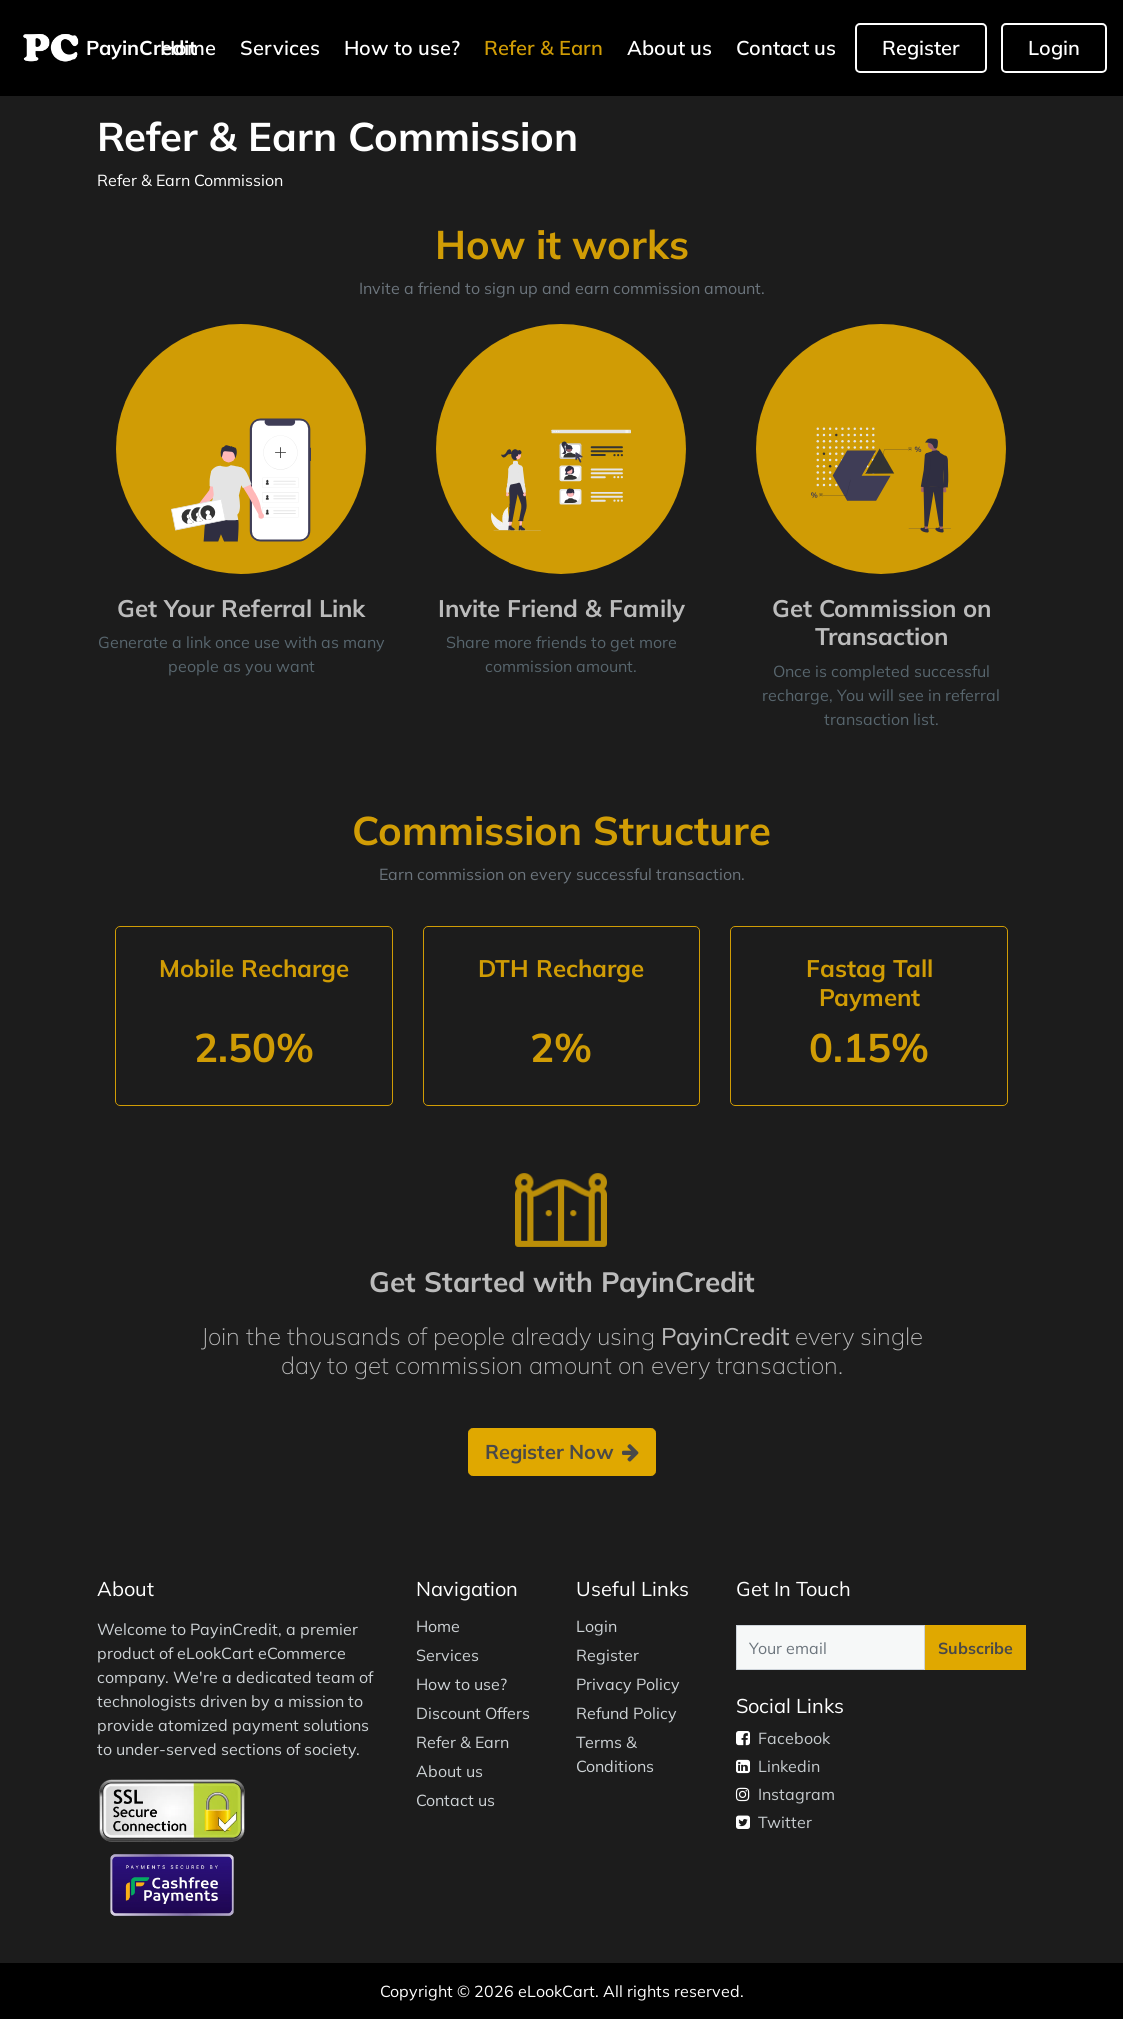 This screenshot has height=2019, width=1123. I want to click on About us, so click(669, 47).